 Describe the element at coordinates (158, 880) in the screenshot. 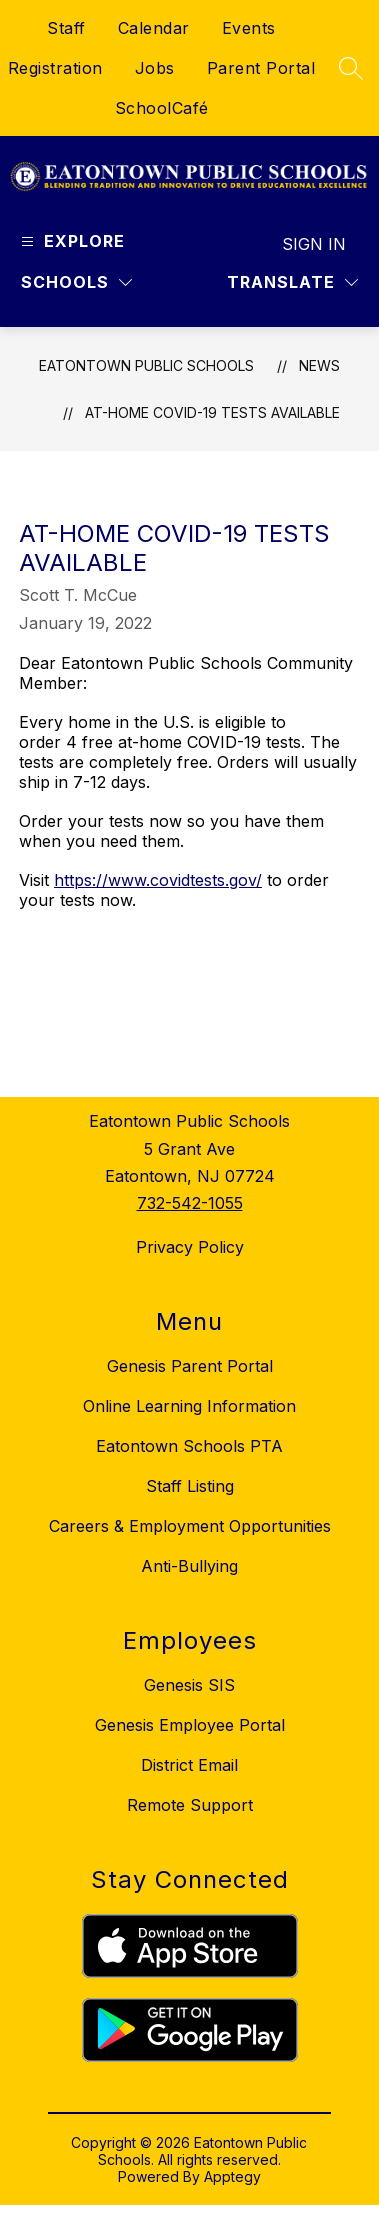

I see `https://www.covidtests.gov/` at that location.